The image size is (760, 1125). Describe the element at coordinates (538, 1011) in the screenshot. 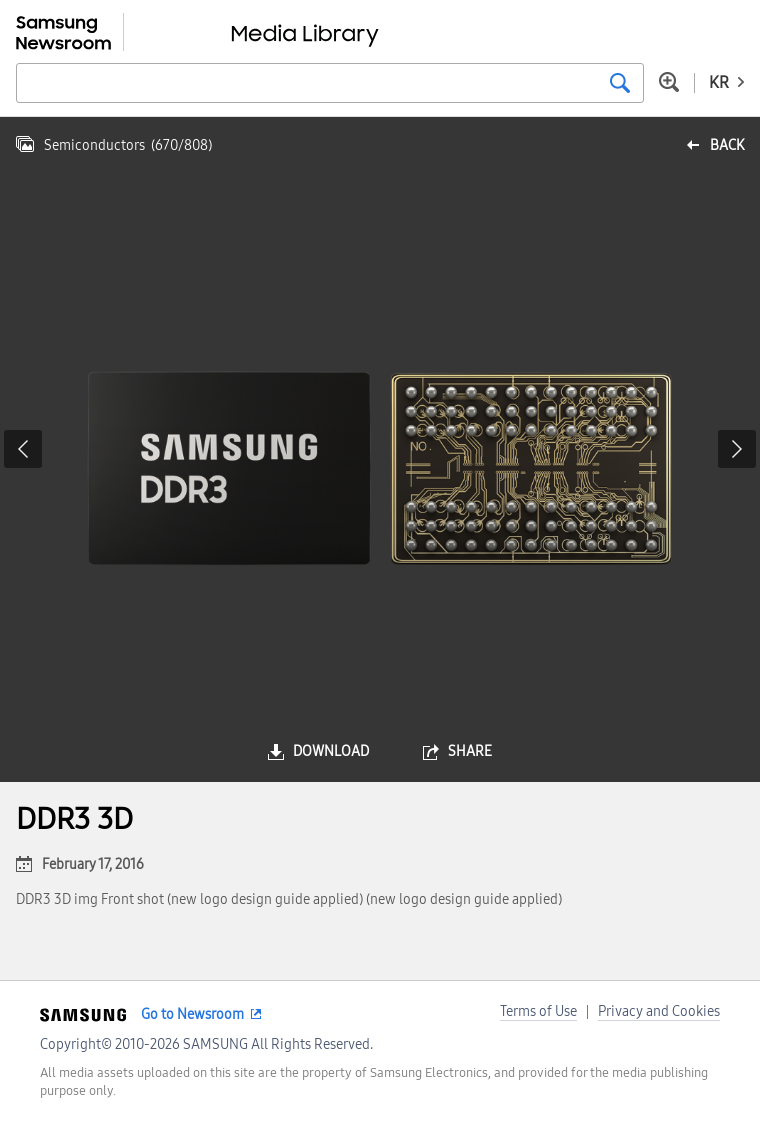

I see `Terms of Use` at that location.